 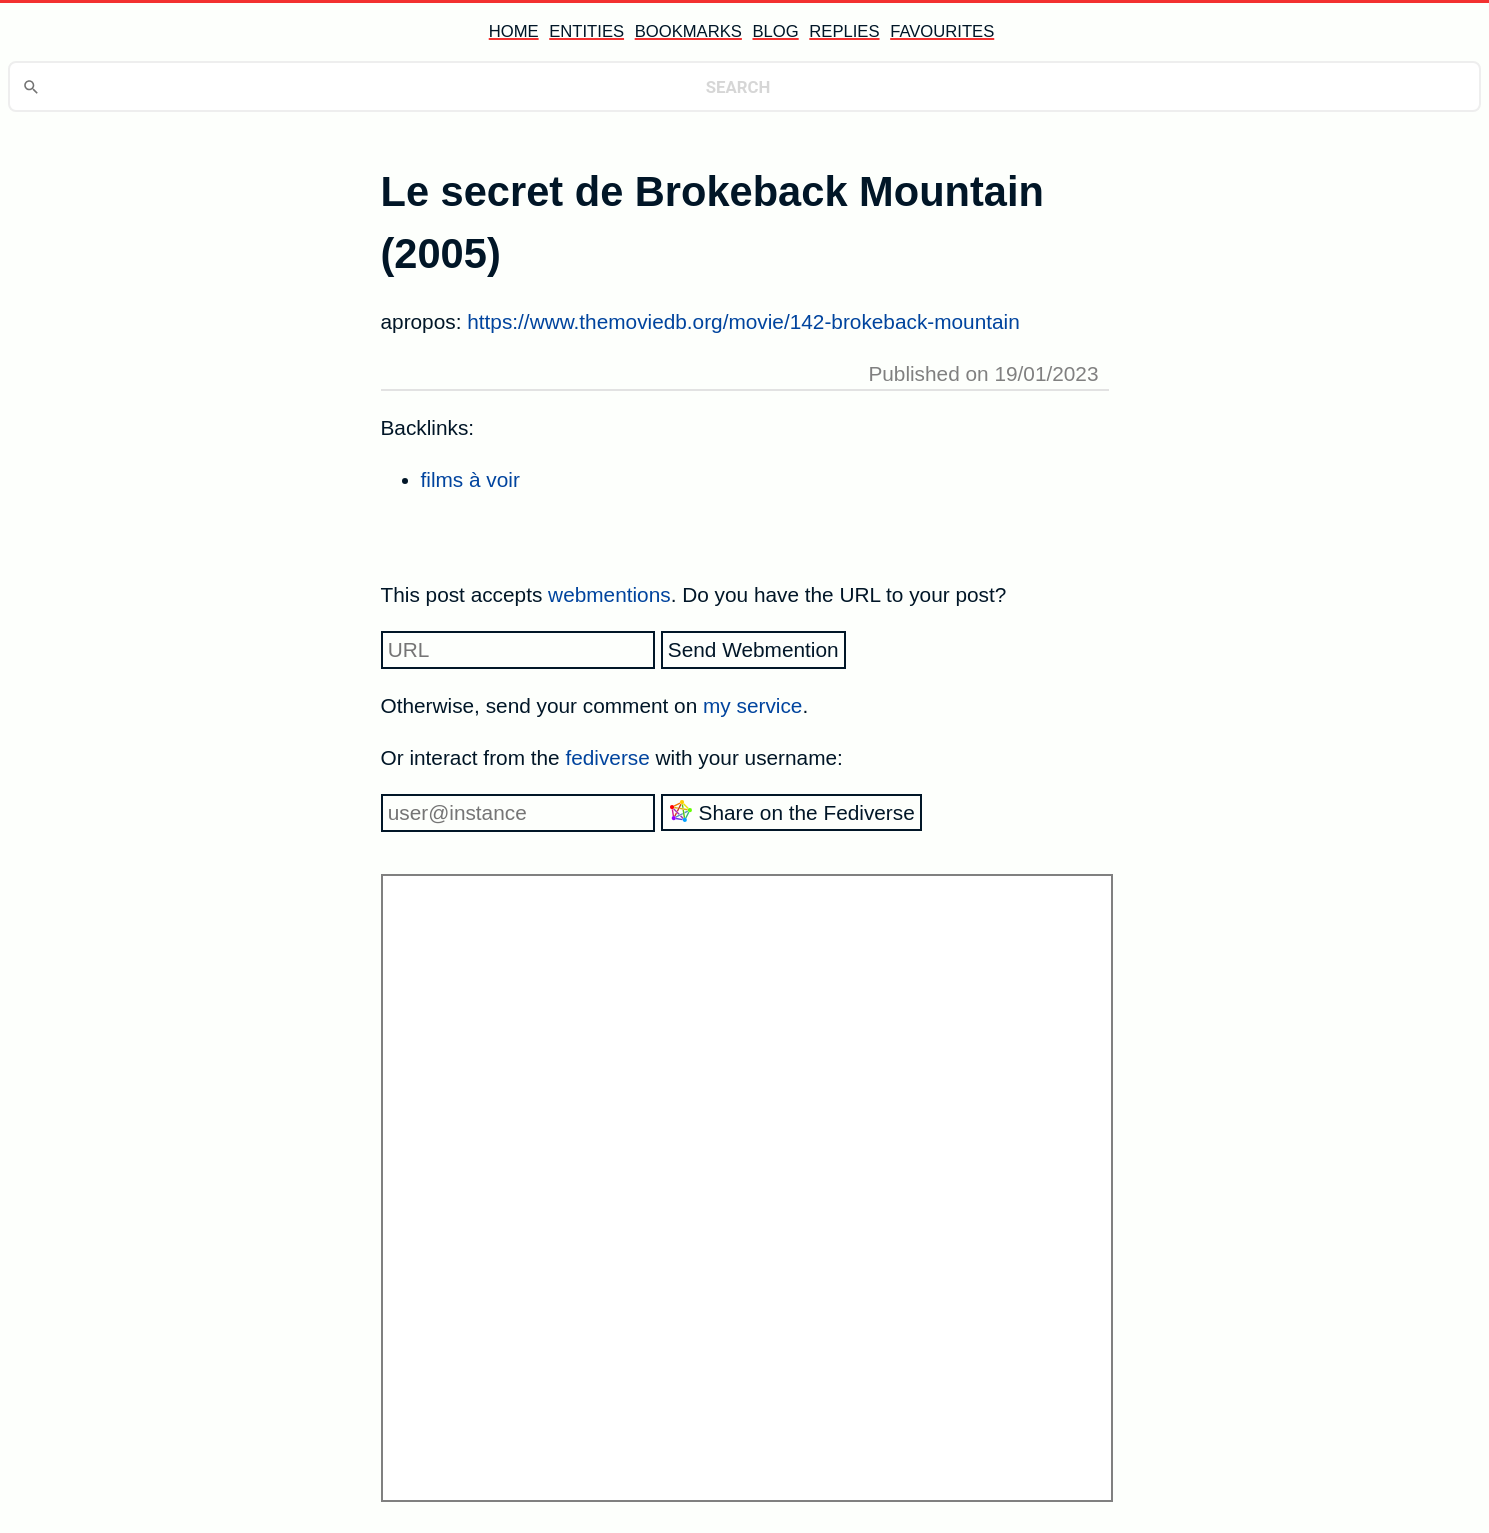 I want to click on blog, so click(x=775, y=31).